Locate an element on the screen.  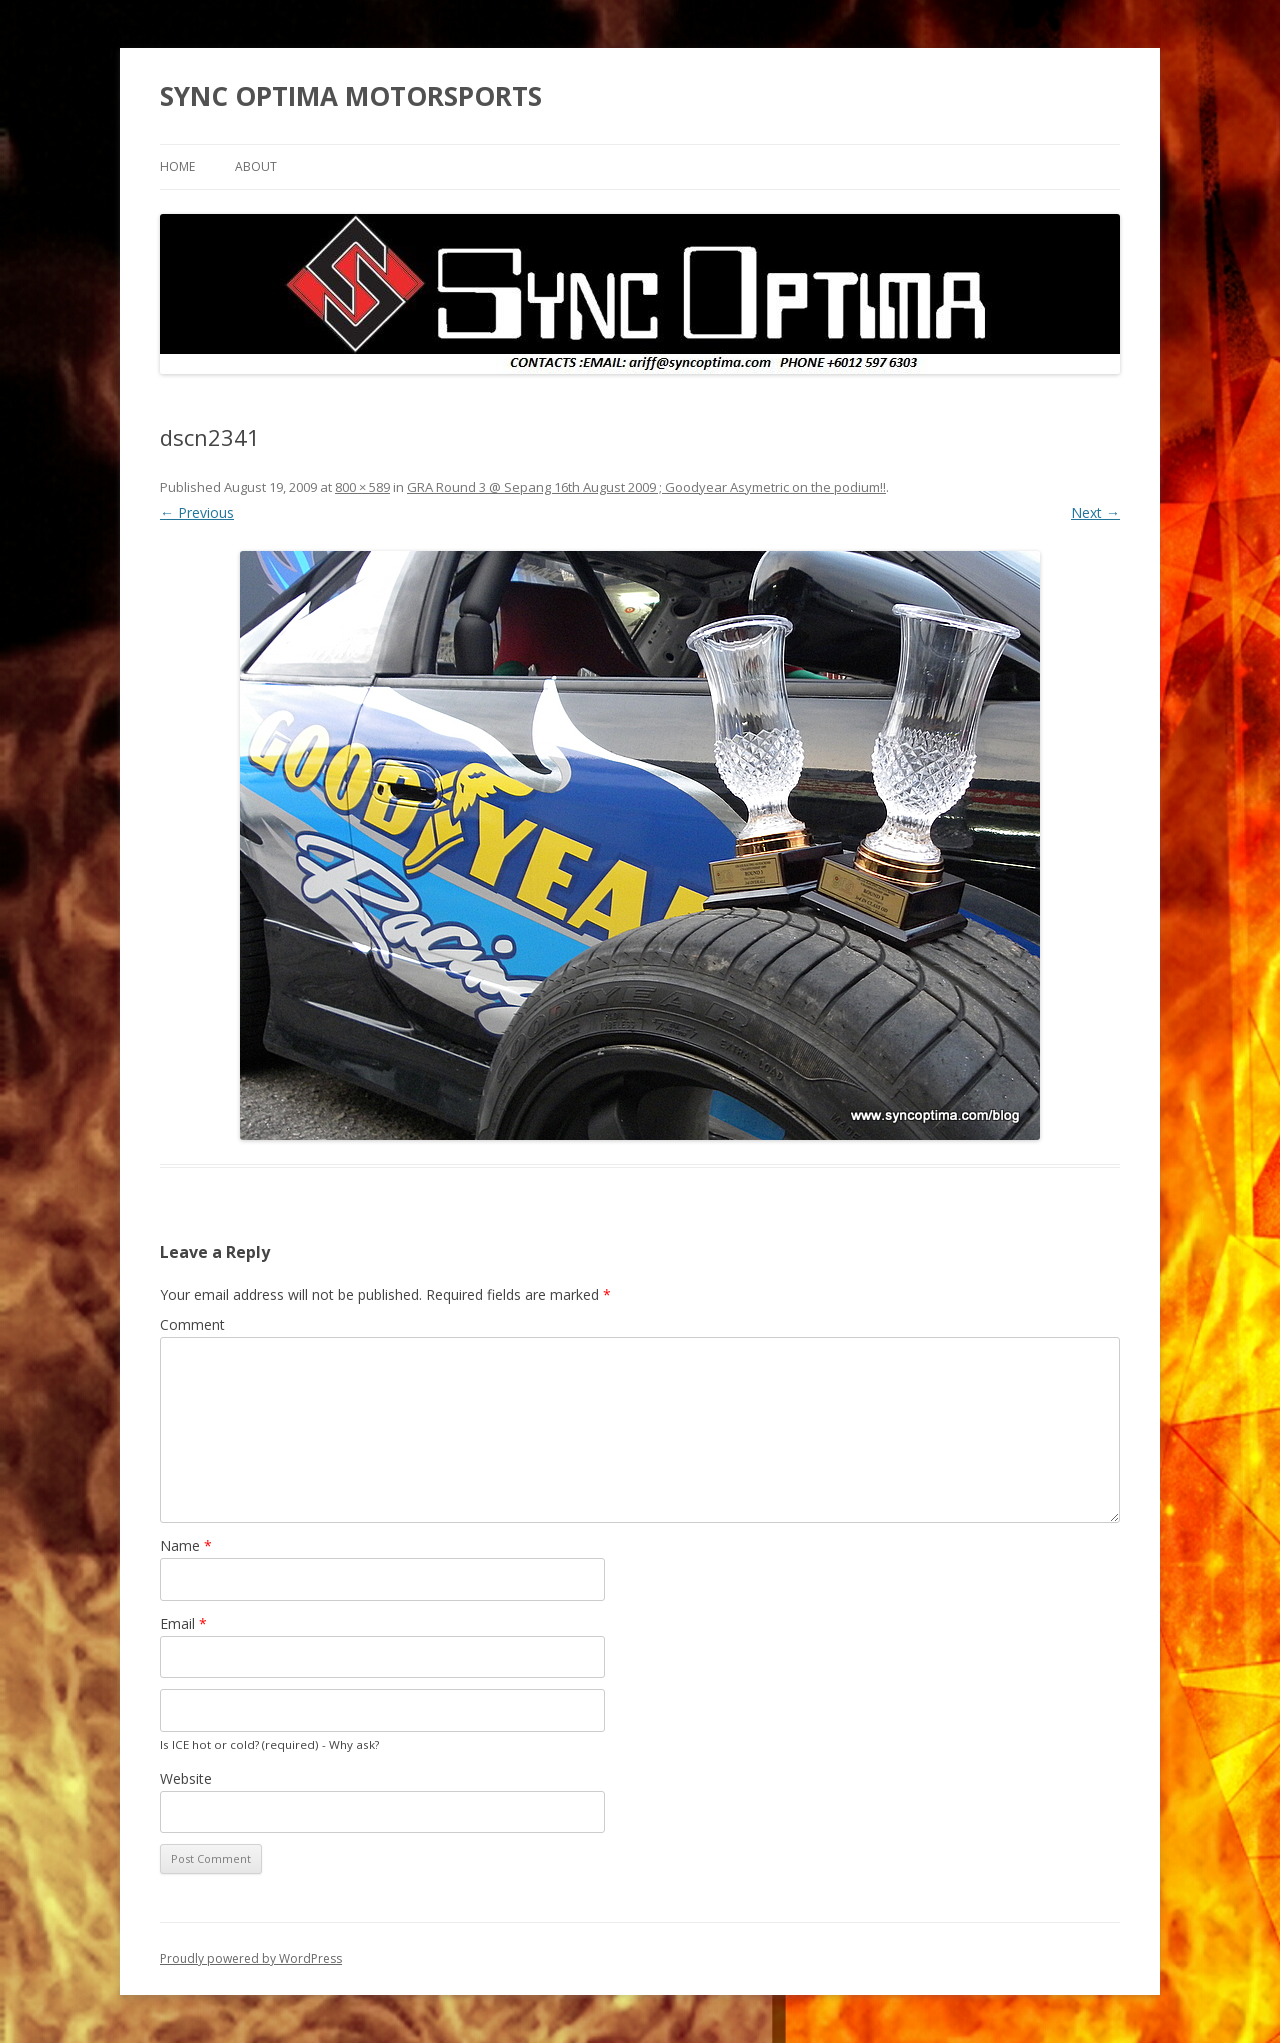
Email is located at coordinates (183, 1623).